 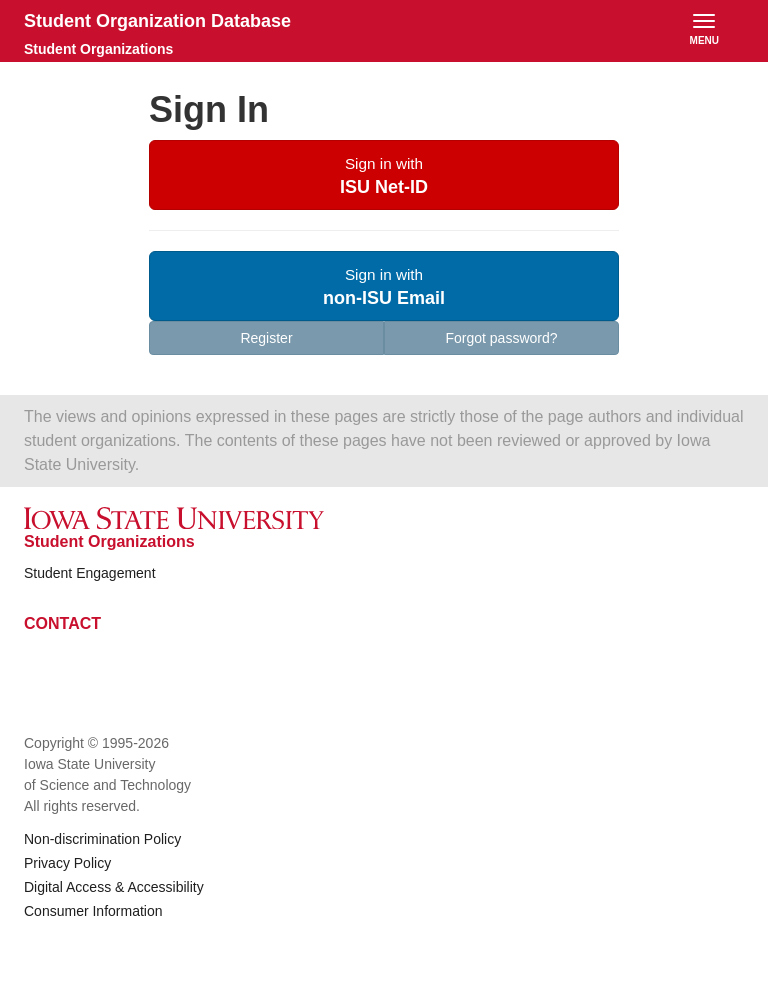 I want to click on Register, so click(x=266, y=338).